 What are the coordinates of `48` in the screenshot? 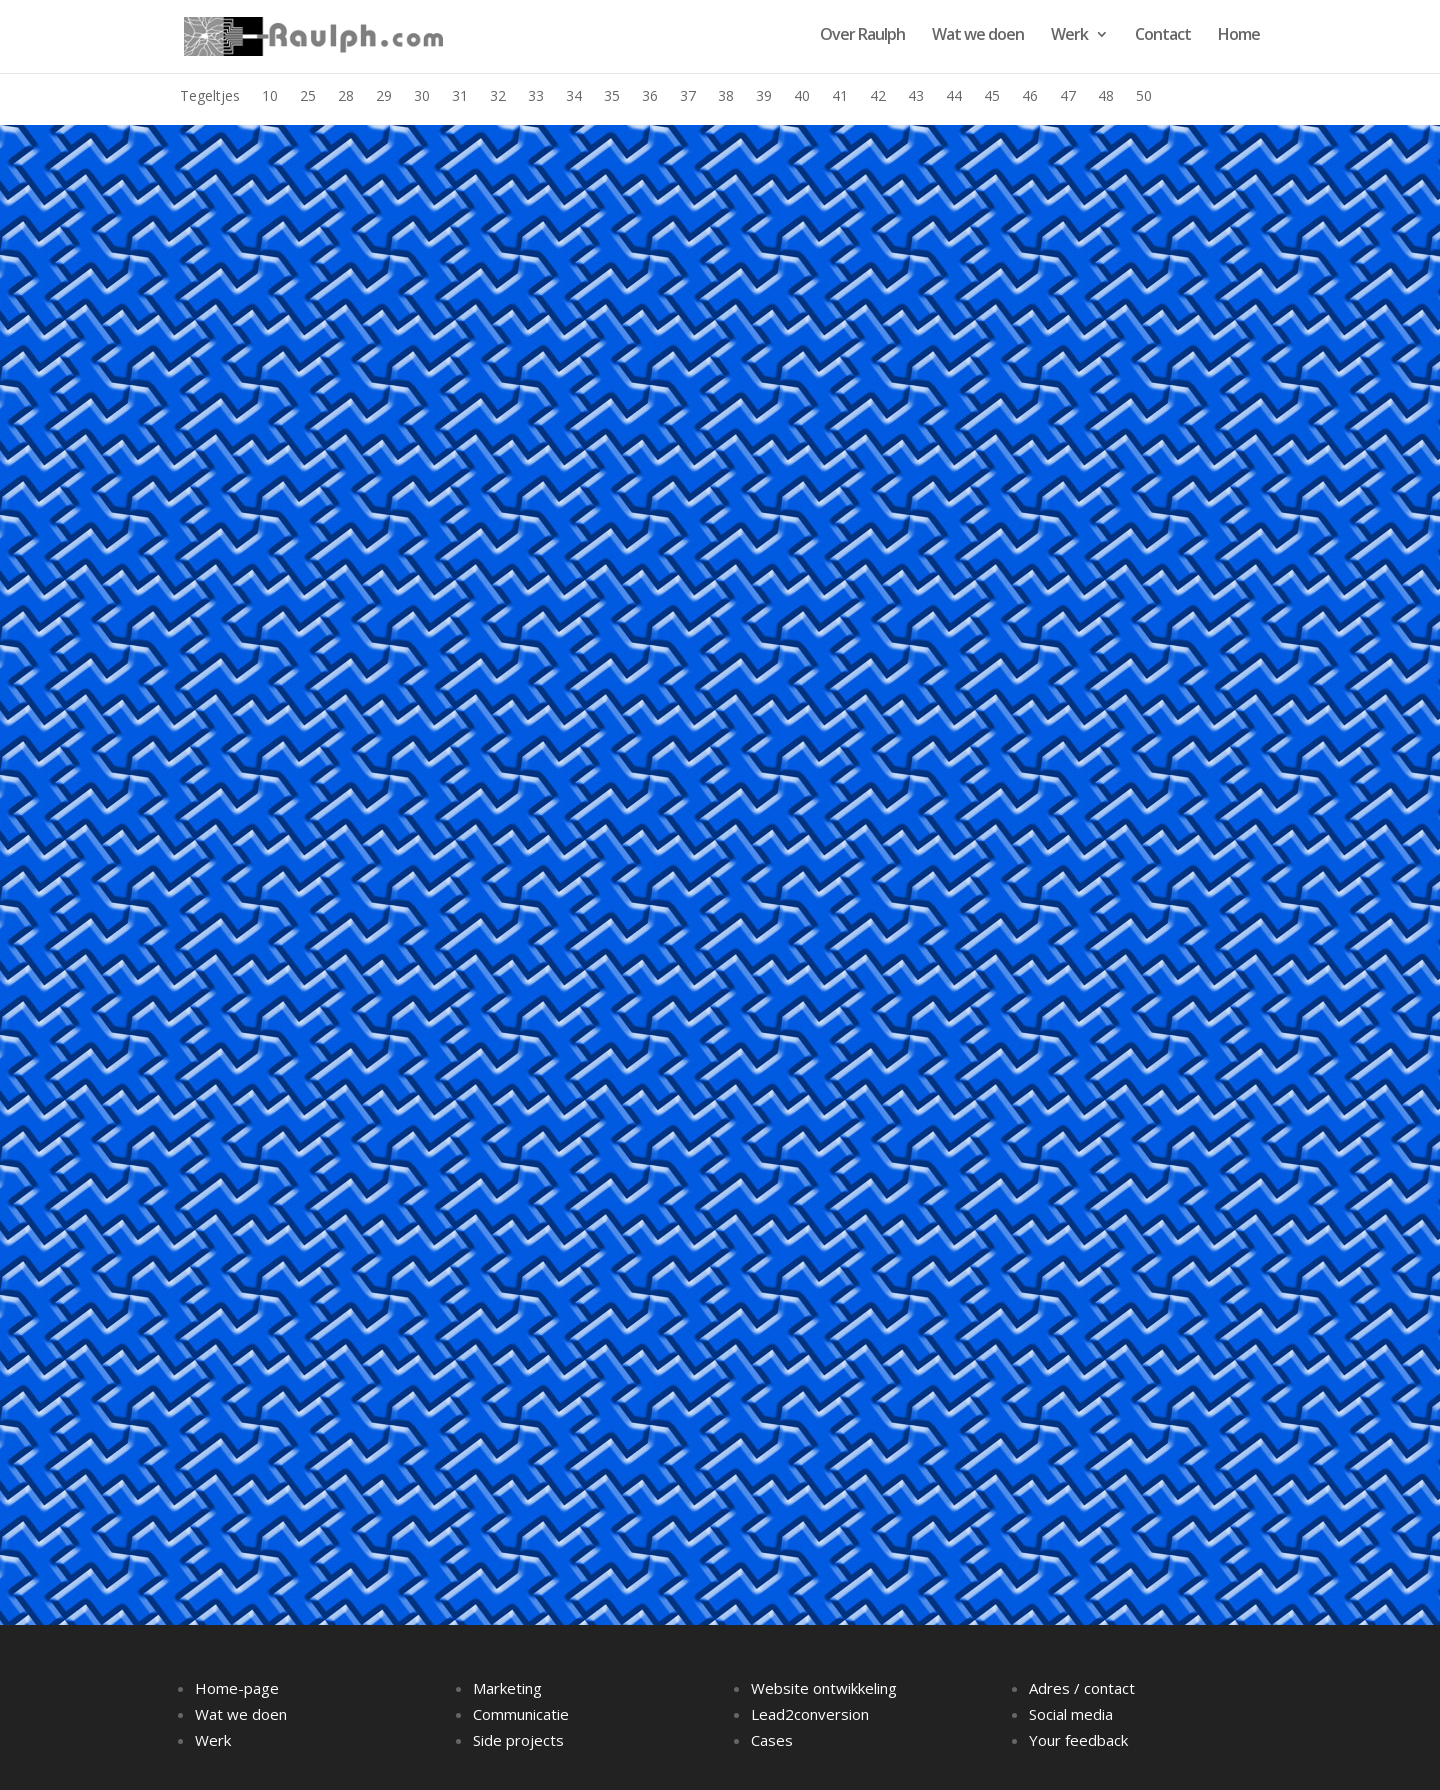 It's located at (1106, 97).